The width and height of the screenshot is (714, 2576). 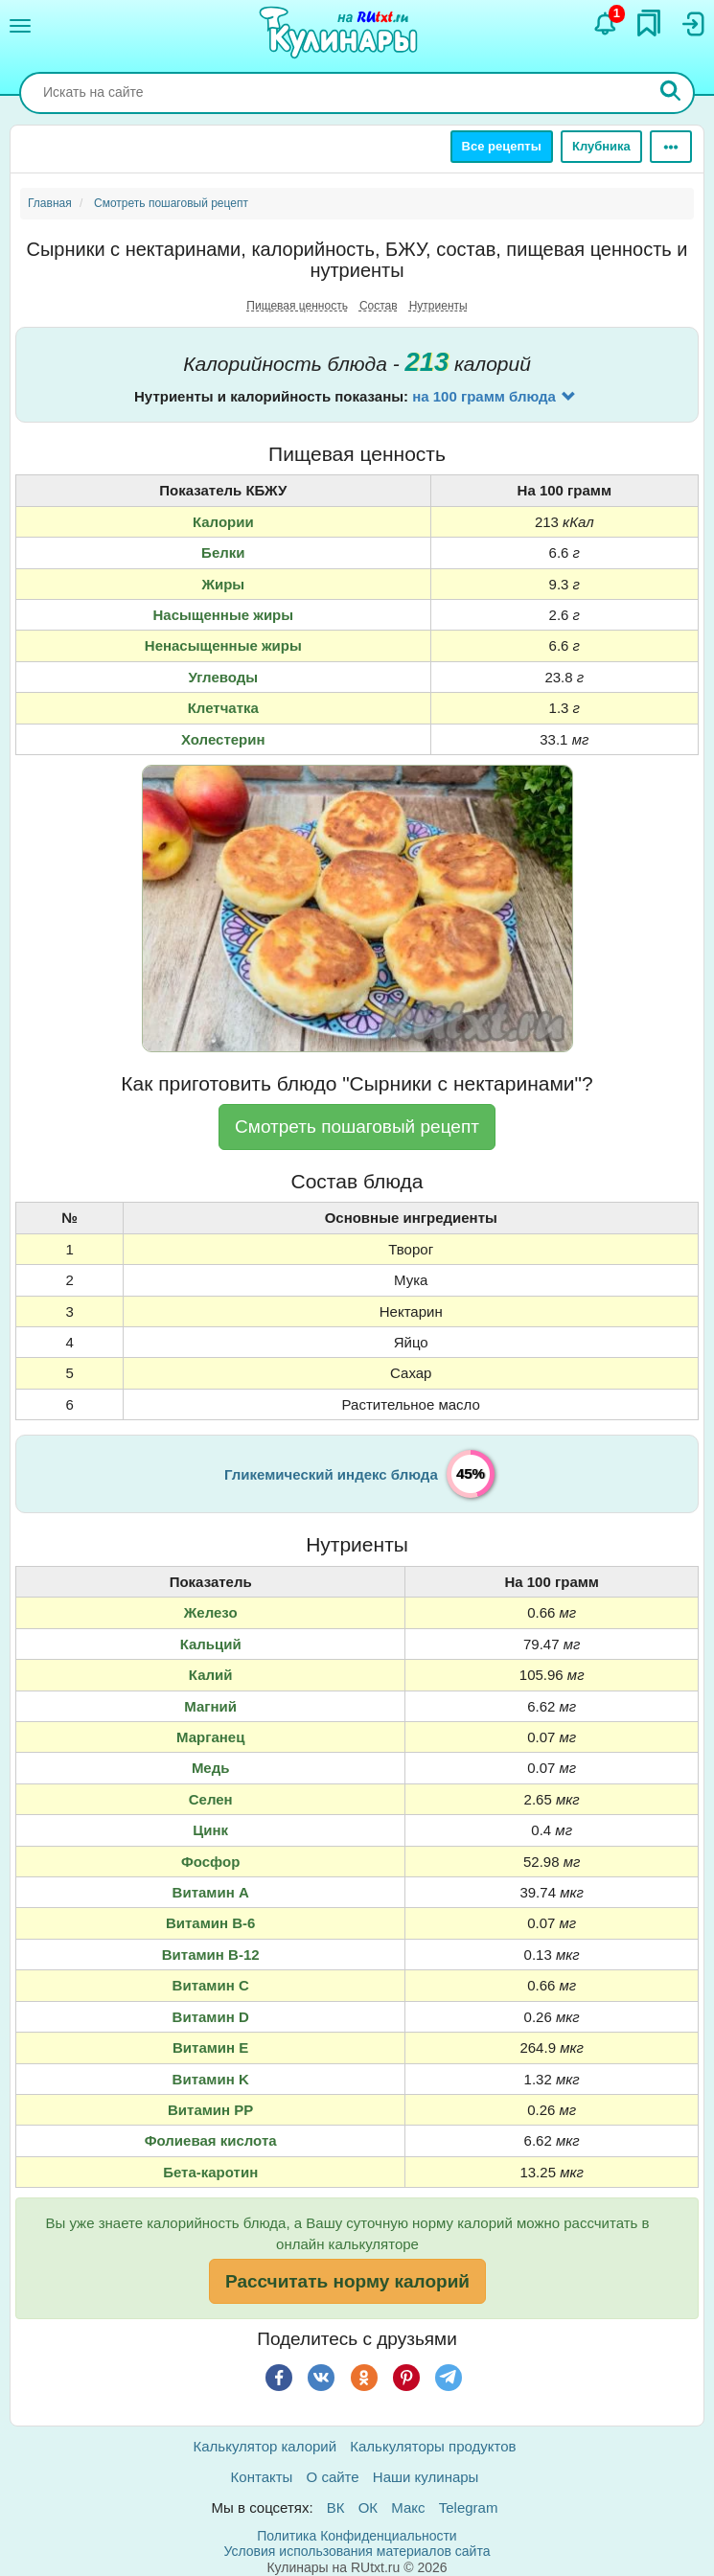 I want to click on Нутриенты, so click(x=438, y=305).